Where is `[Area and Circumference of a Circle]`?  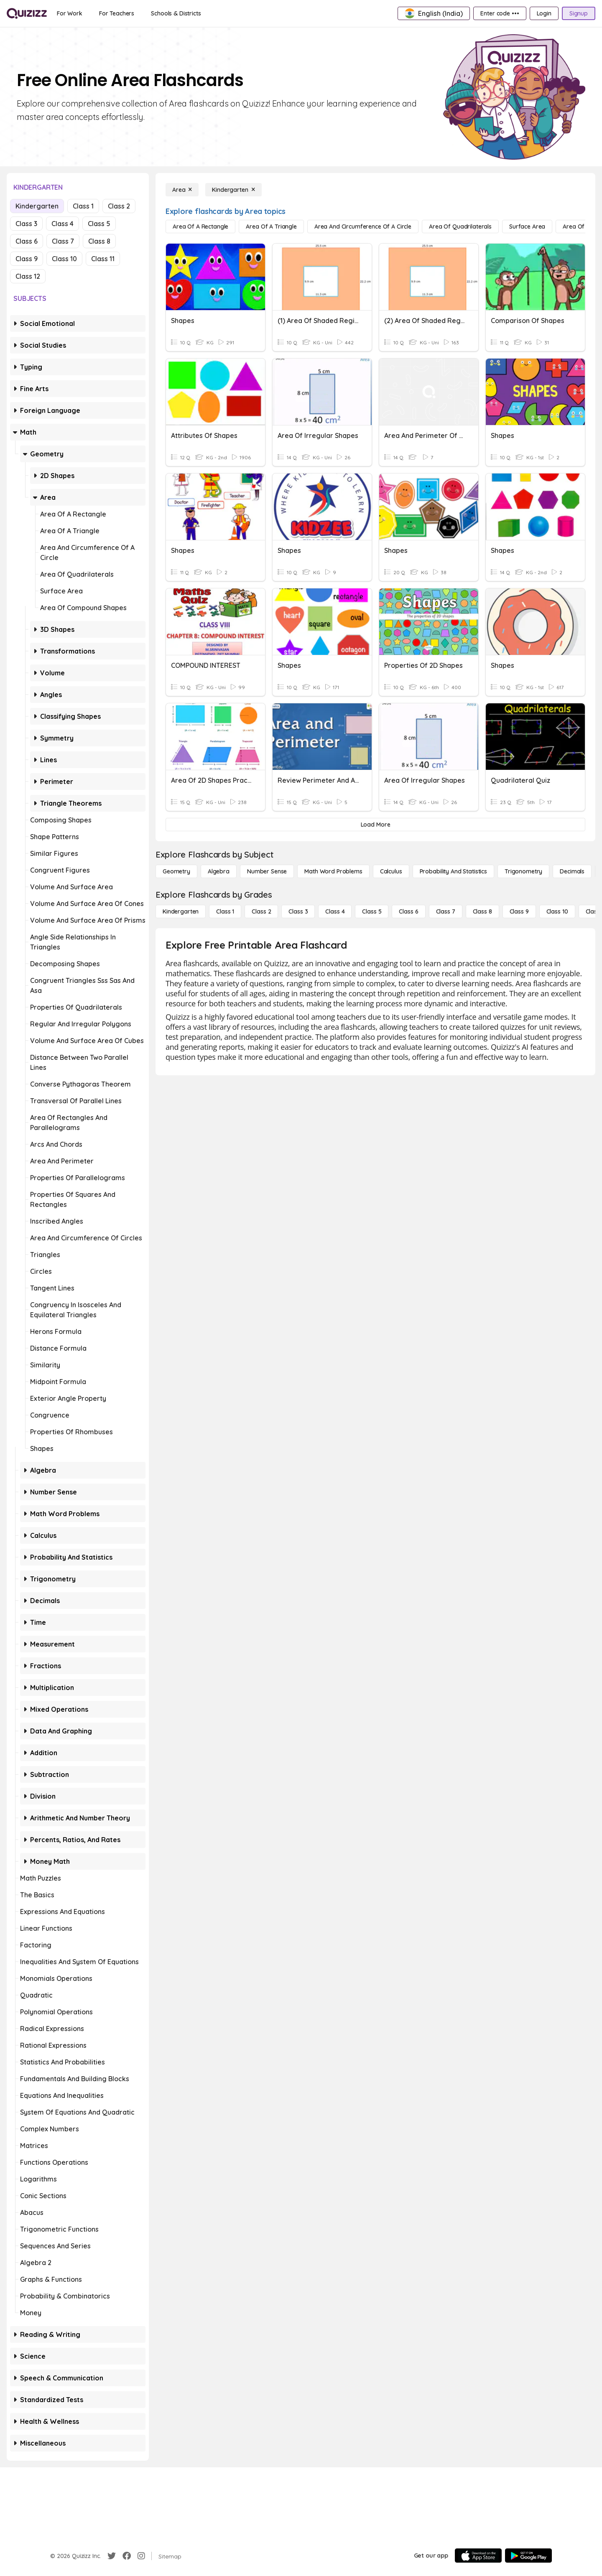
[Area and Circumference of a Circle] is located at coordinates (362, 226).